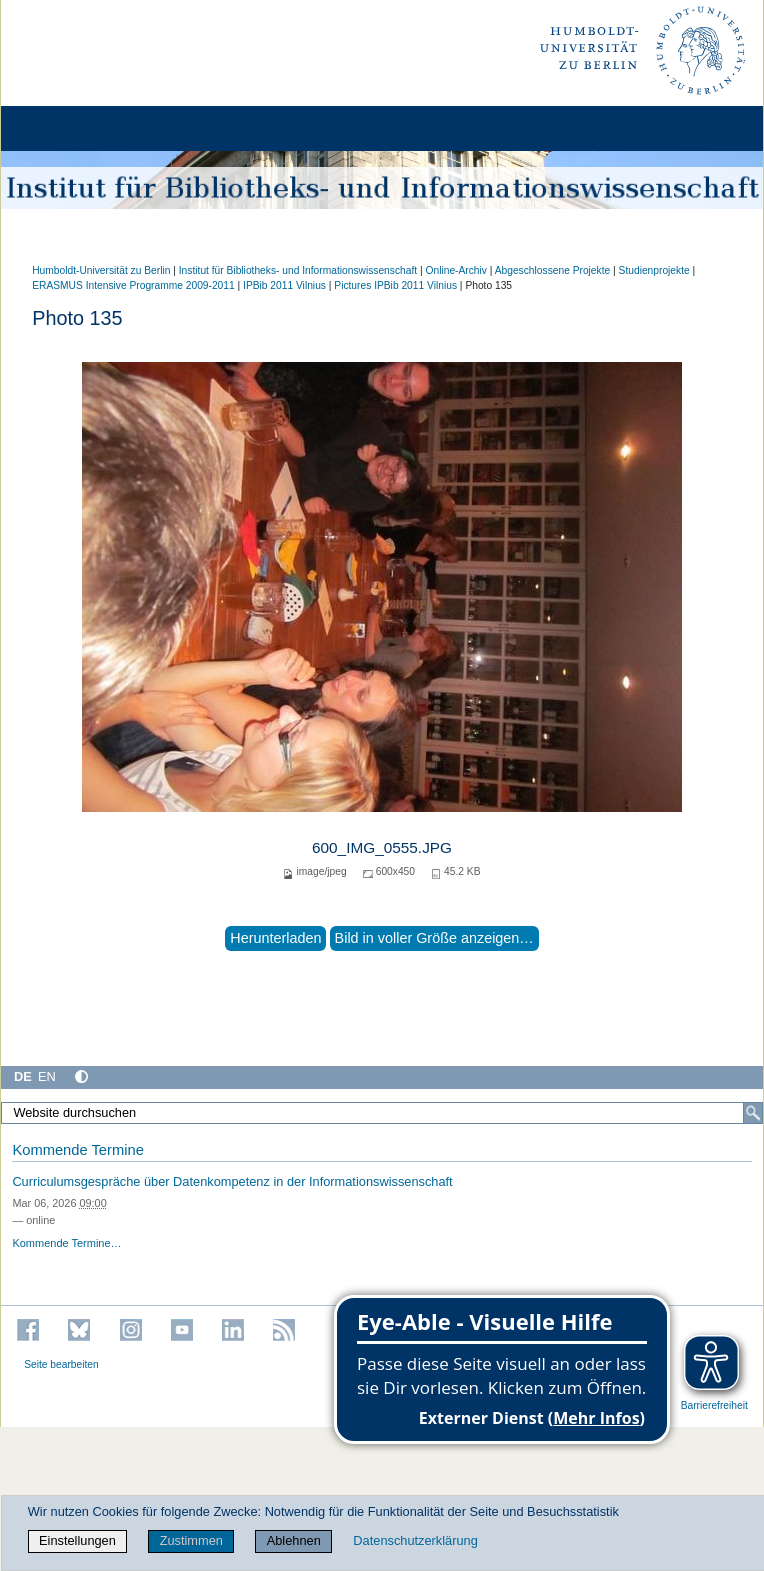 This screenshot has width=764, height=1571. Describe the element at coordinates (191, 1540) in the screenshot. I see `Zustimmen` at that location.